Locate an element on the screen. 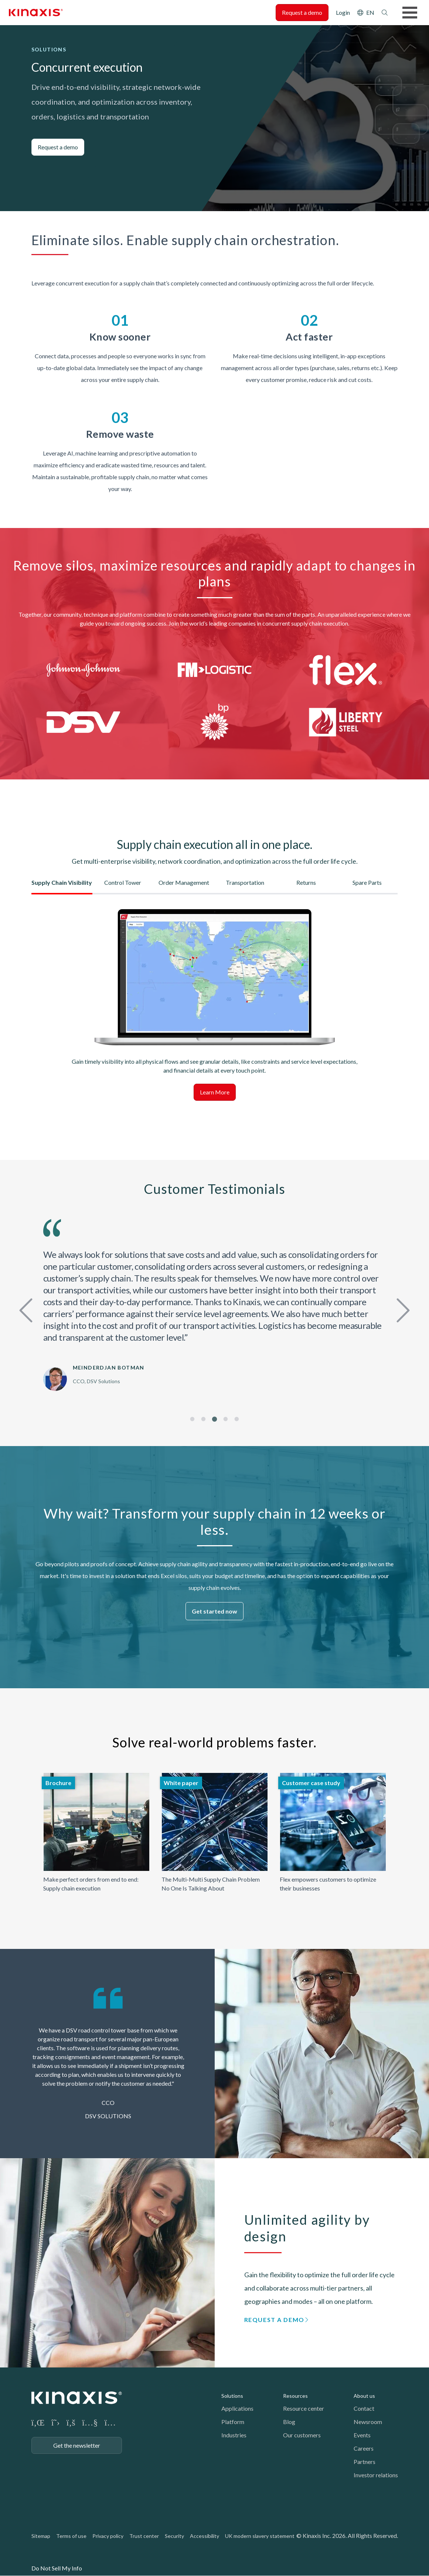  Contact is located at coordinates (364, 2408).